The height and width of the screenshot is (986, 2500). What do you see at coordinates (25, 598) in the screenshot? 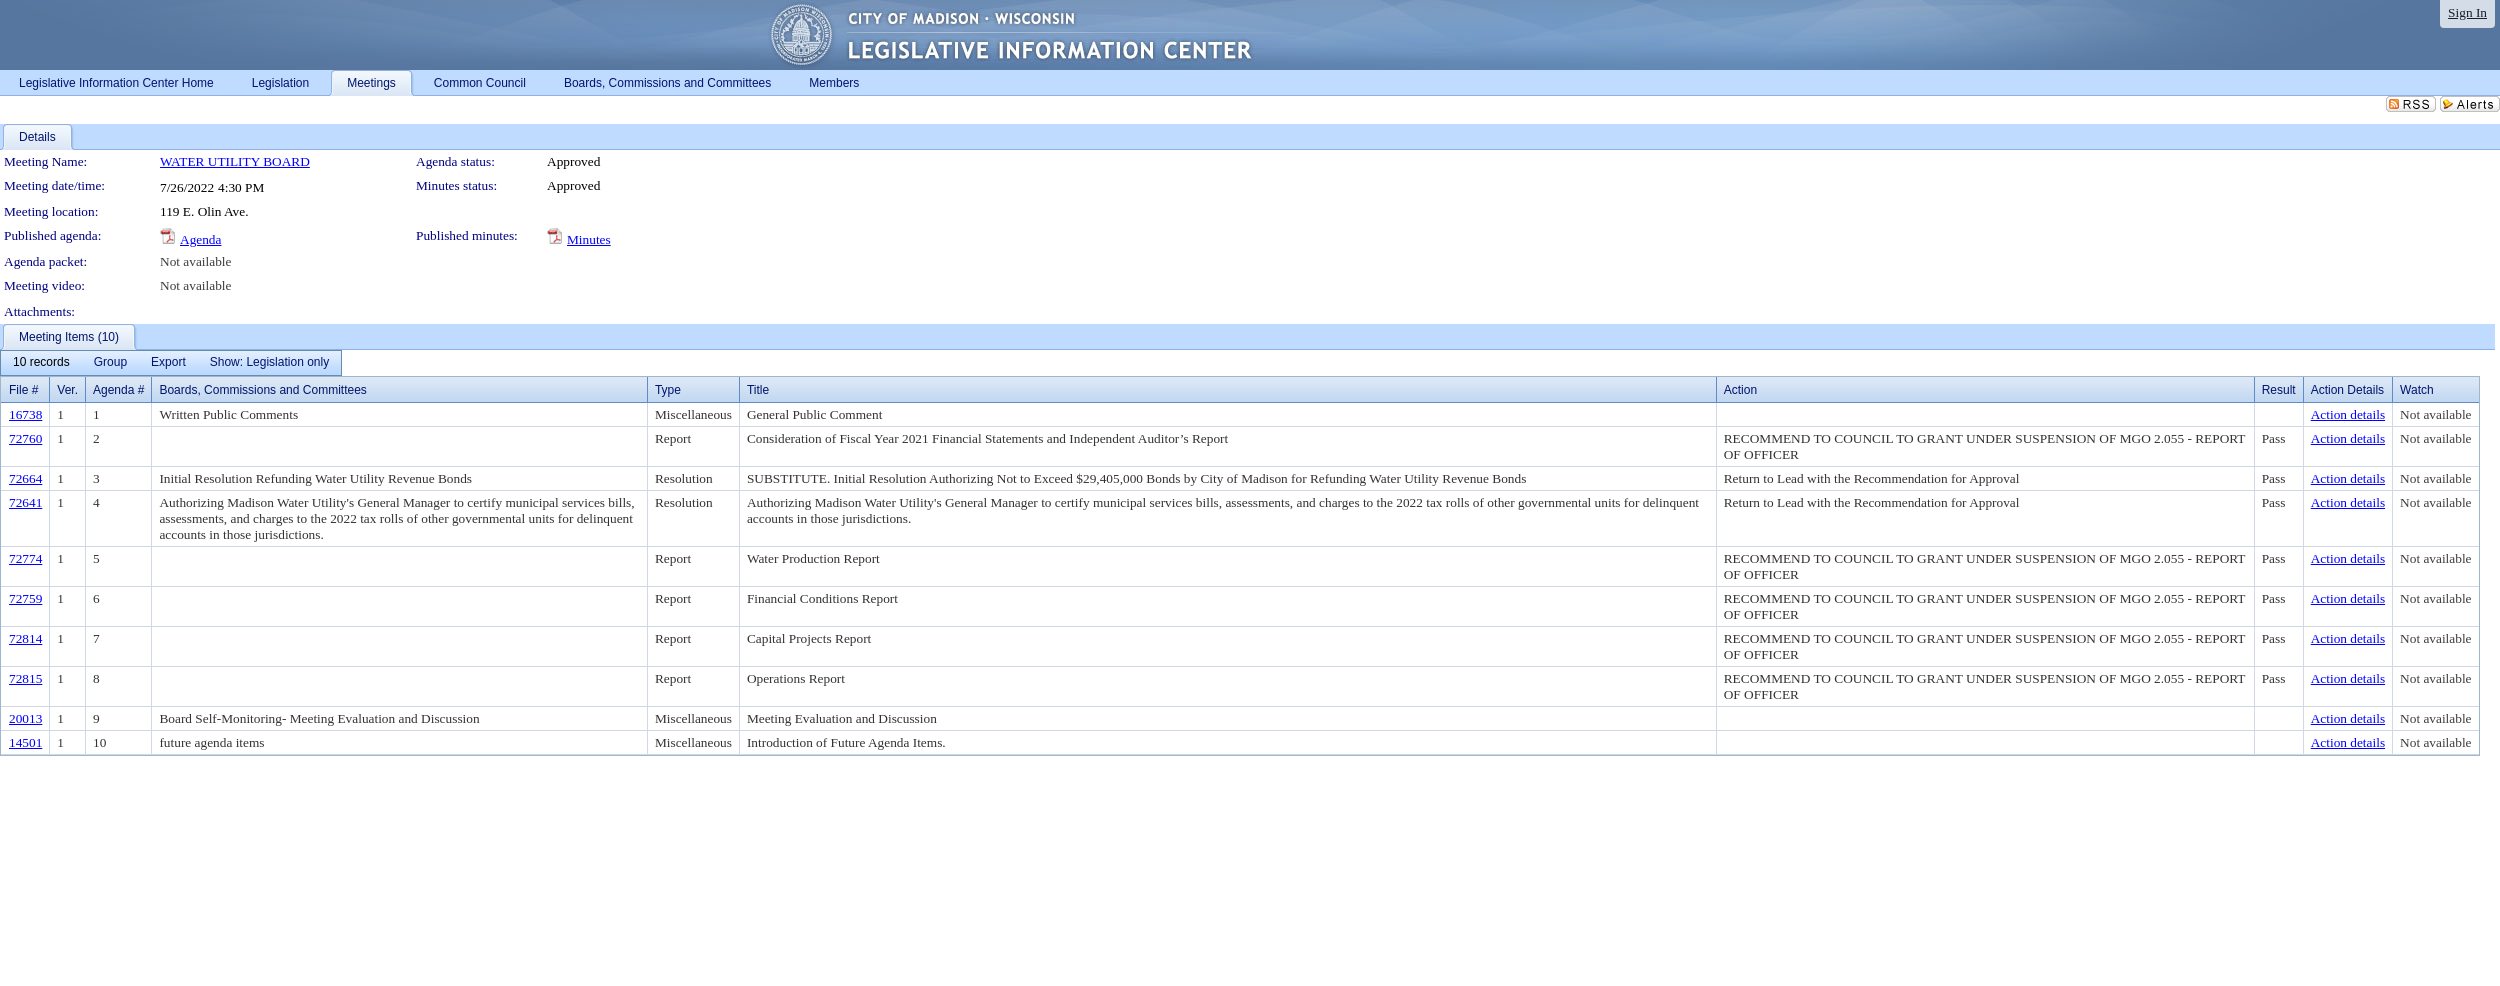
I see `72759` at bounding box center [25, 598].